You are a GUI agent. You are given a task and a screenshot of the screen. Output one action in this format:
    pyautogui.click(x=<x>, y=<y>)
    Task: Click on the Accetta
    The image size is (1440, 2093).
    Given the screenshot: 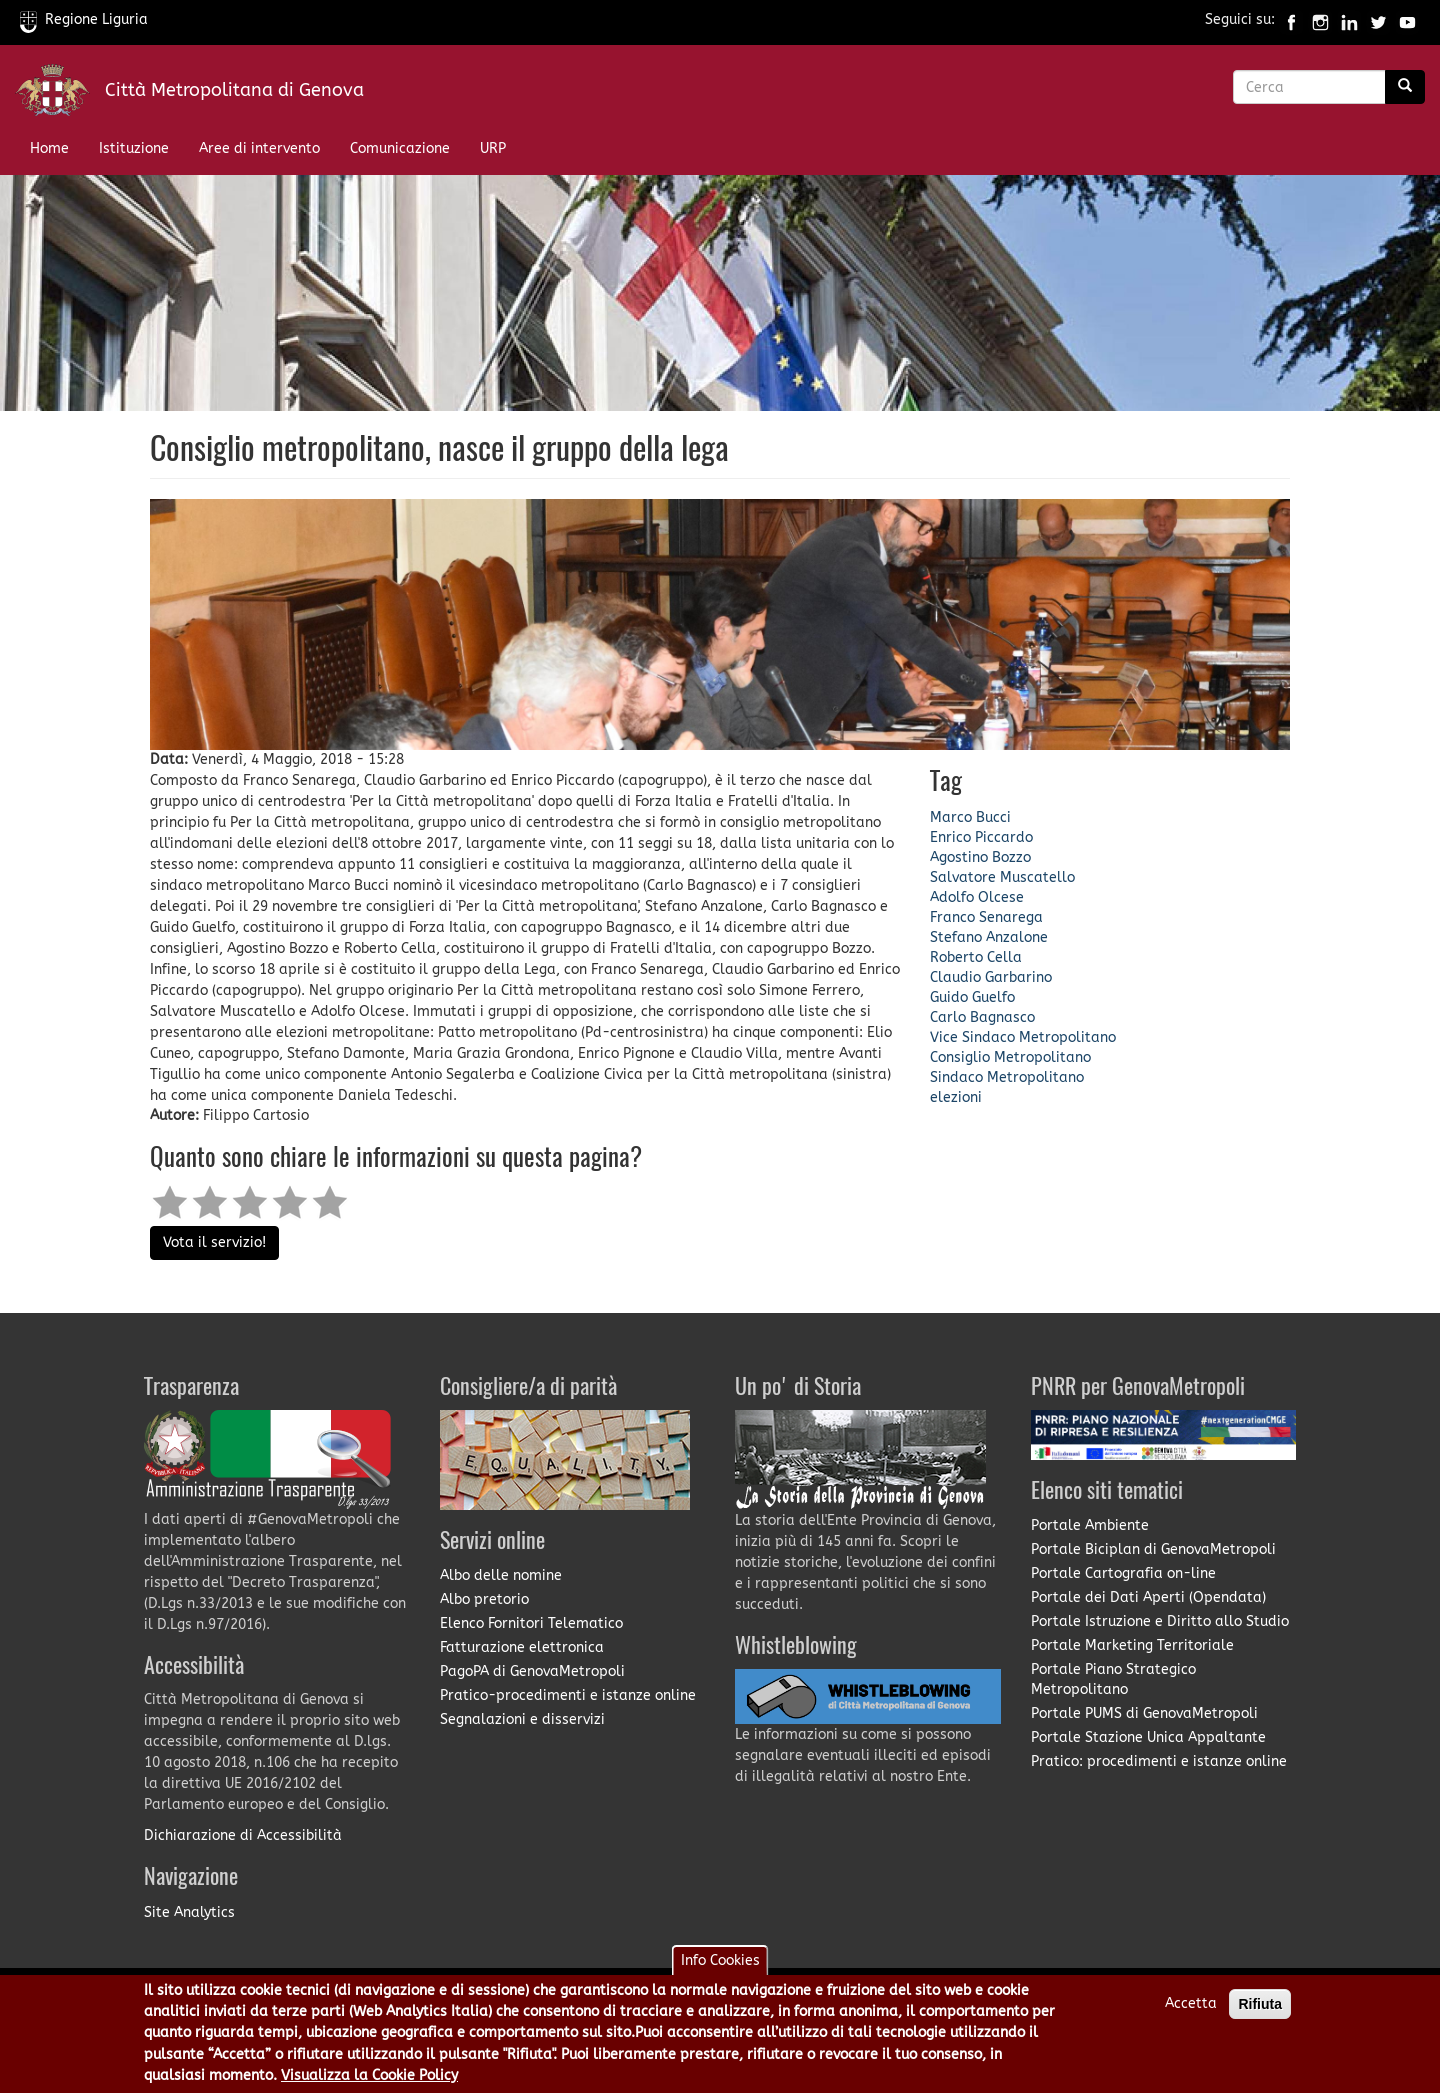 What is the action you would take?
    pyautogui.click(x=1191, y=2011)
    